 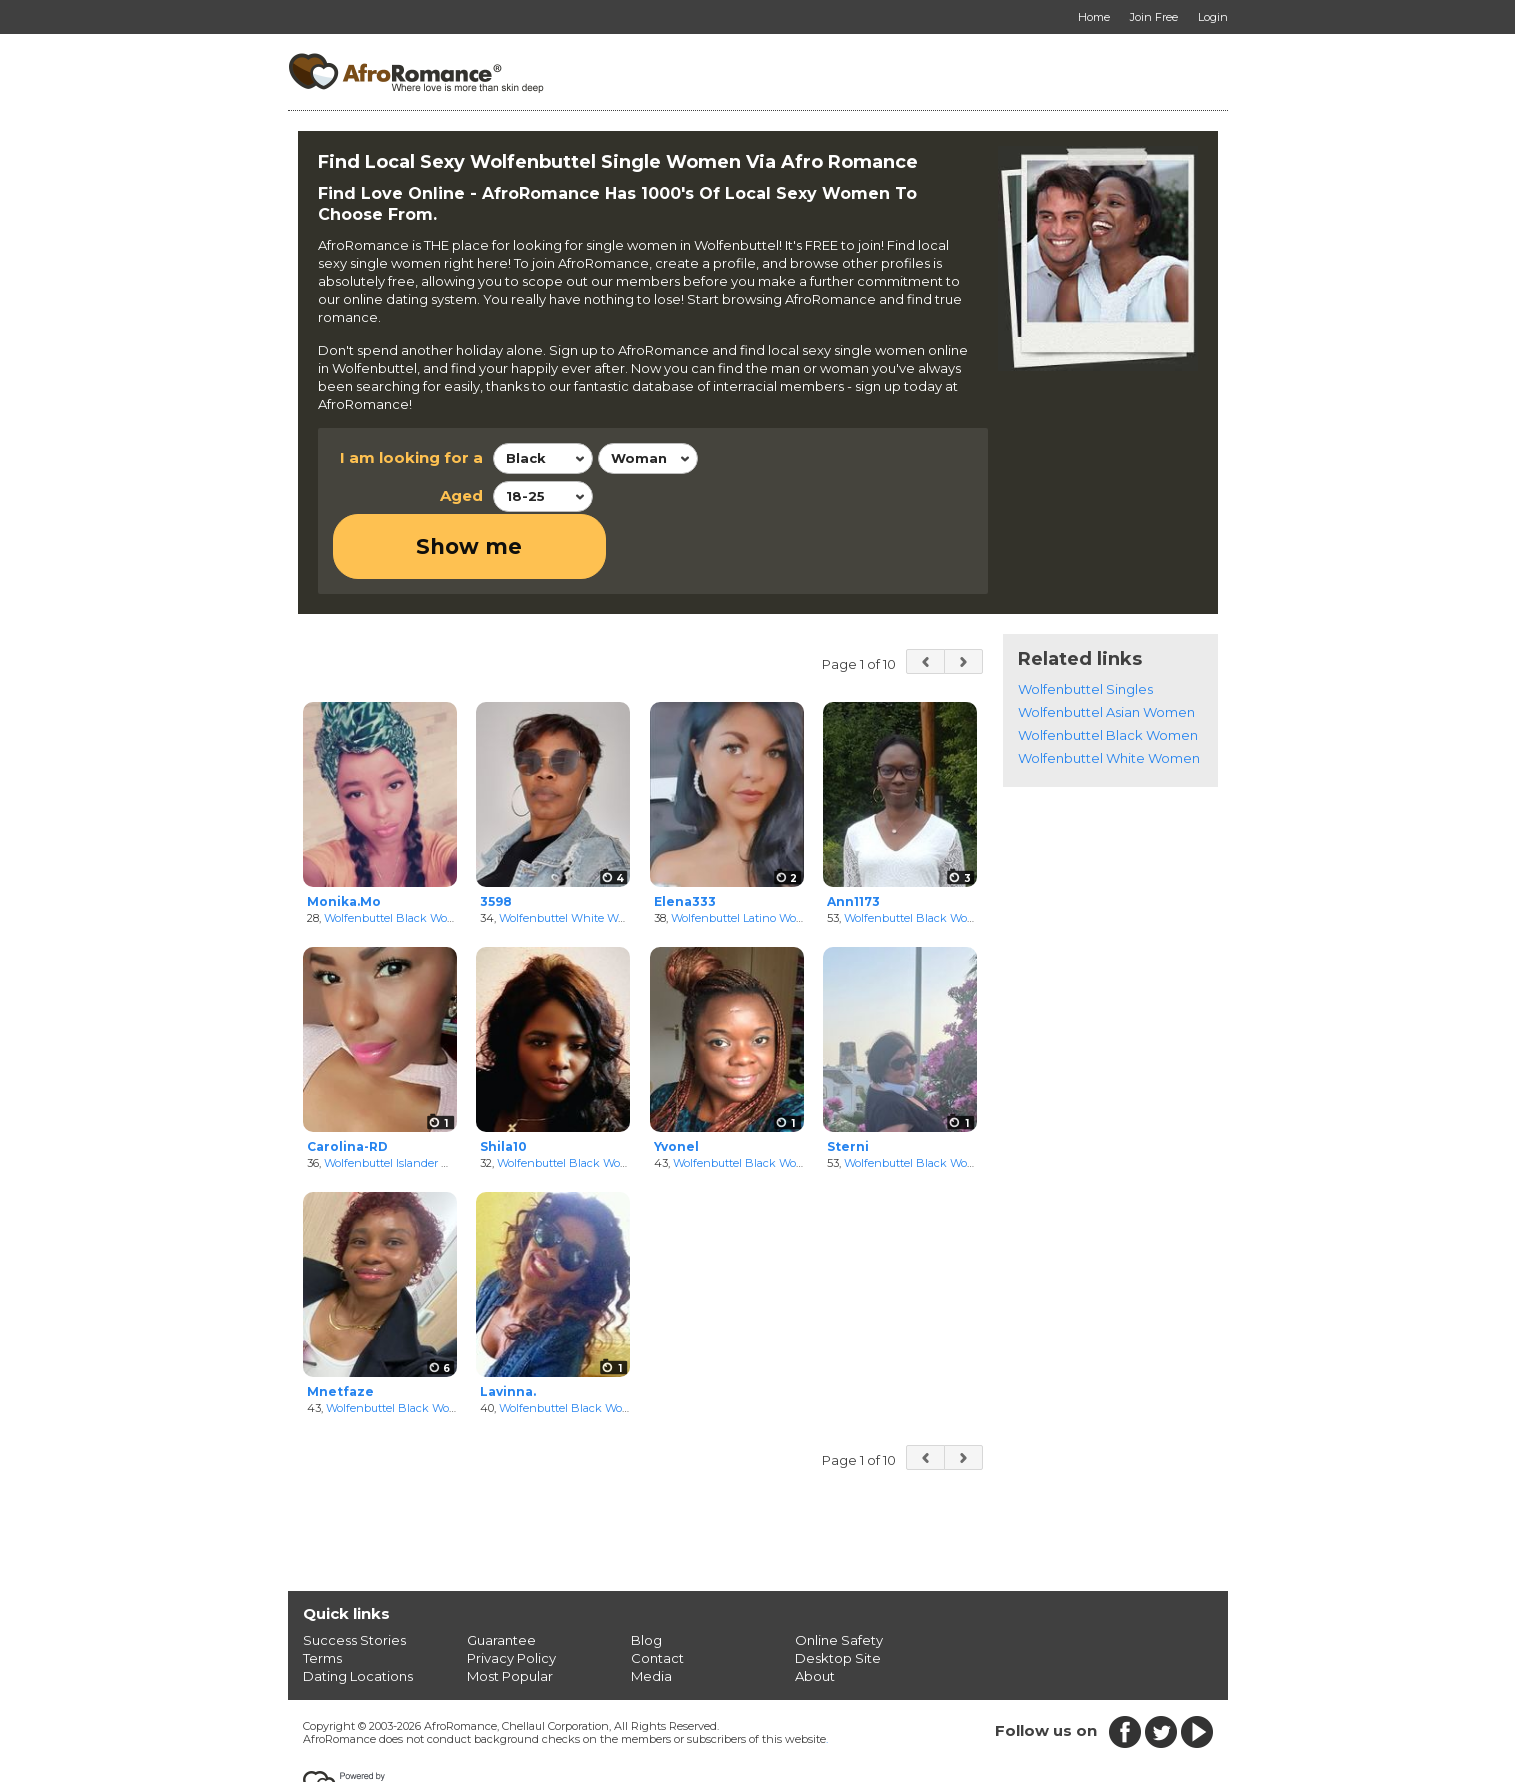 I want to click on Wolfenbuttel Latino Women, so click(x=746, y=853).